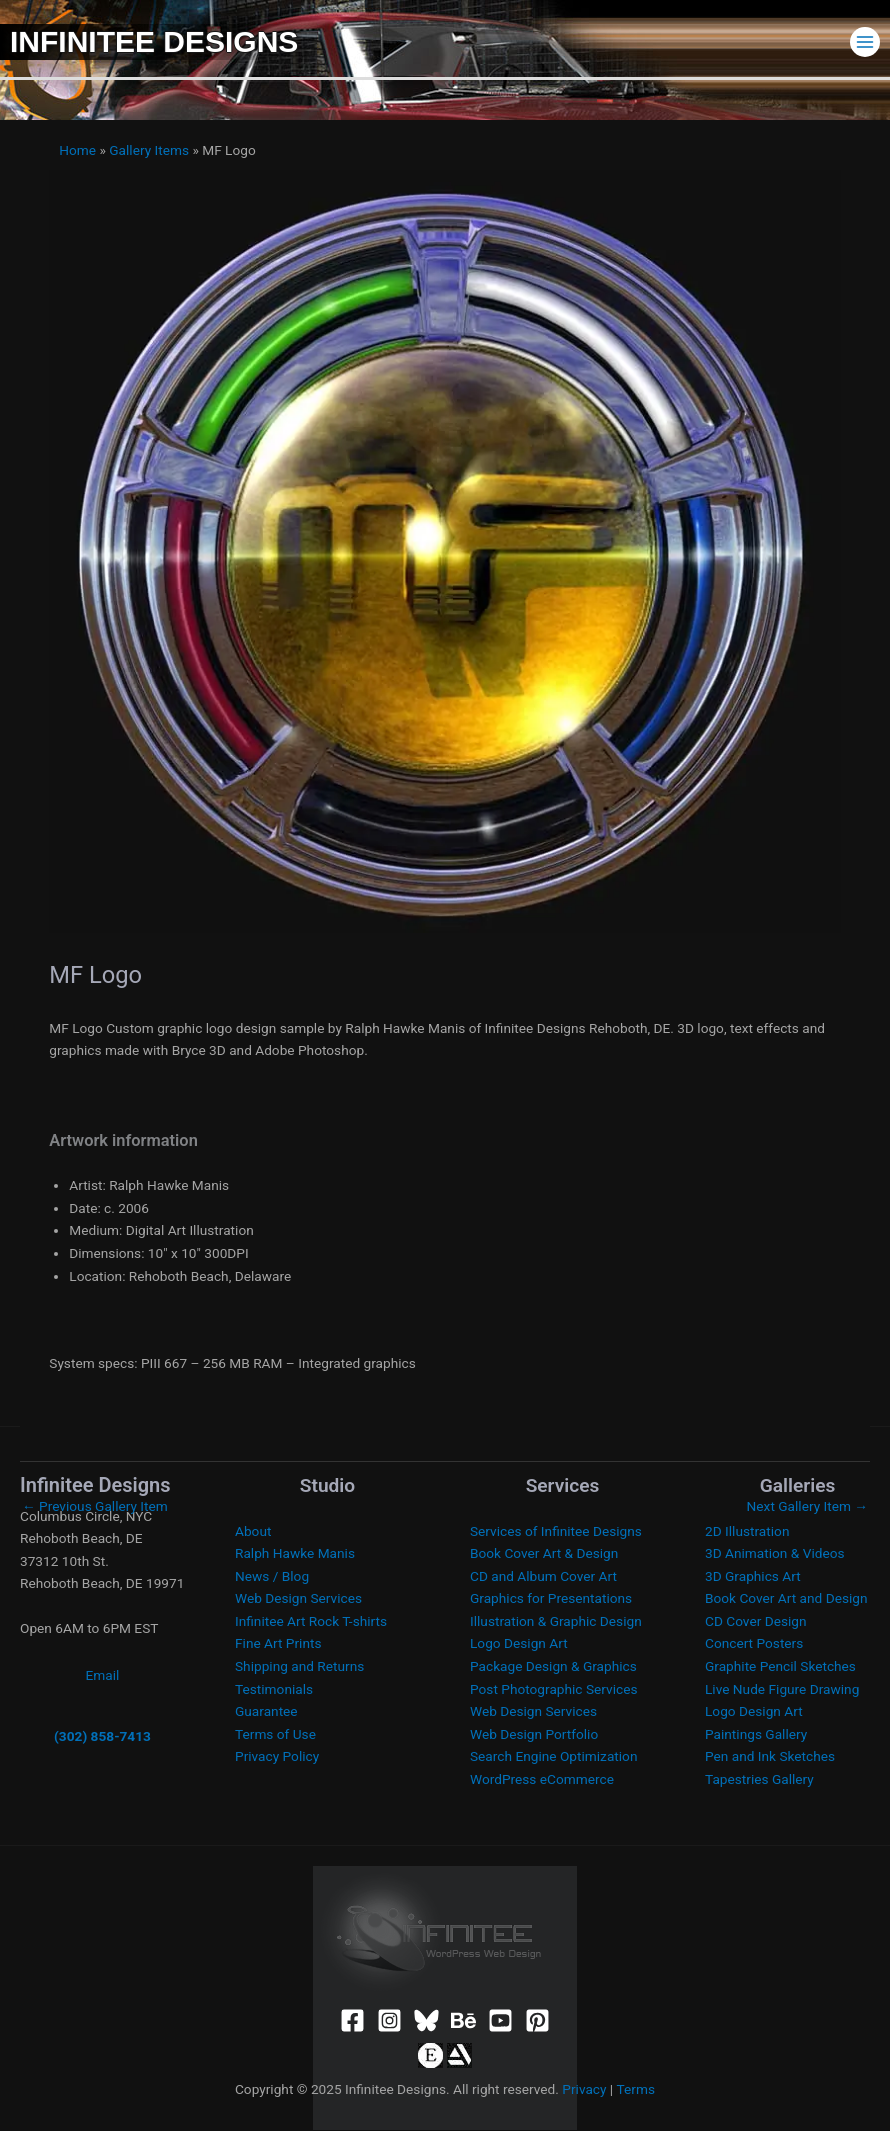 The height and width of the screenshot is (2131, 890). I want to click on Guarantee, so click(266, 1711).